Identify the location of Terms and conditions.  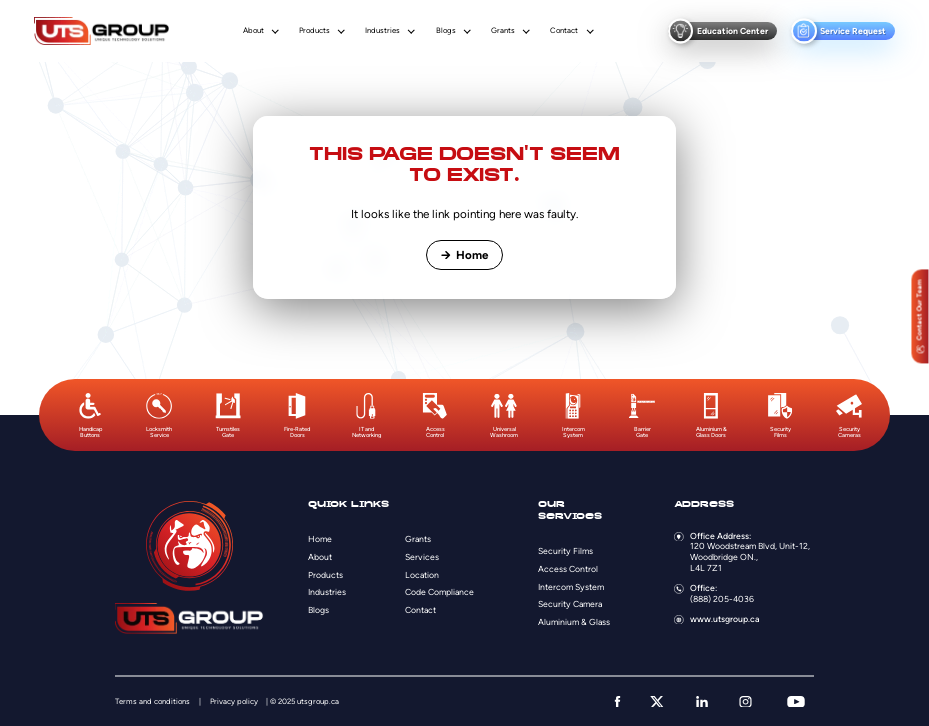
(152, 701).